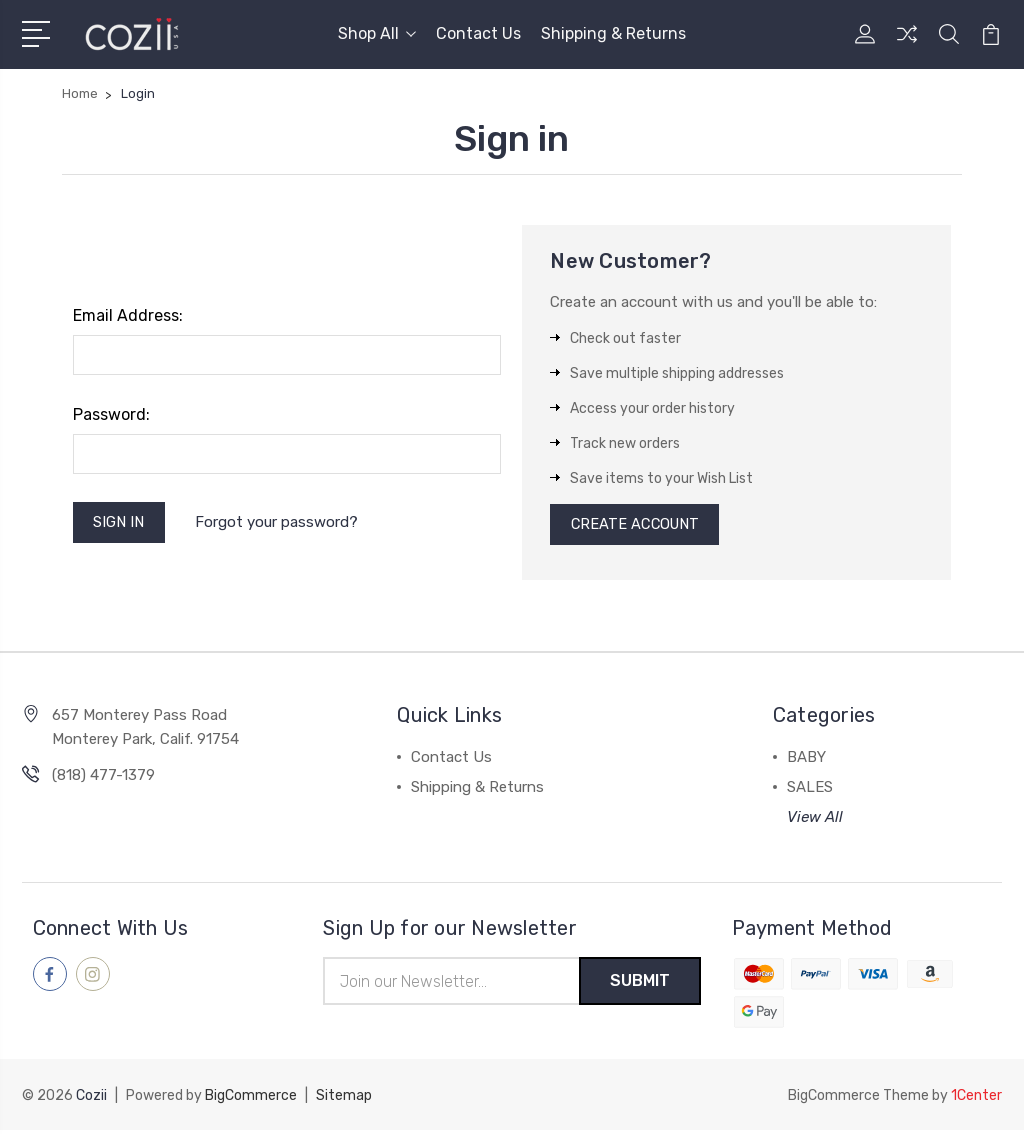  Describe the element at coordinates (377, 33) in the screenshot. I see `Shop All` at that location.